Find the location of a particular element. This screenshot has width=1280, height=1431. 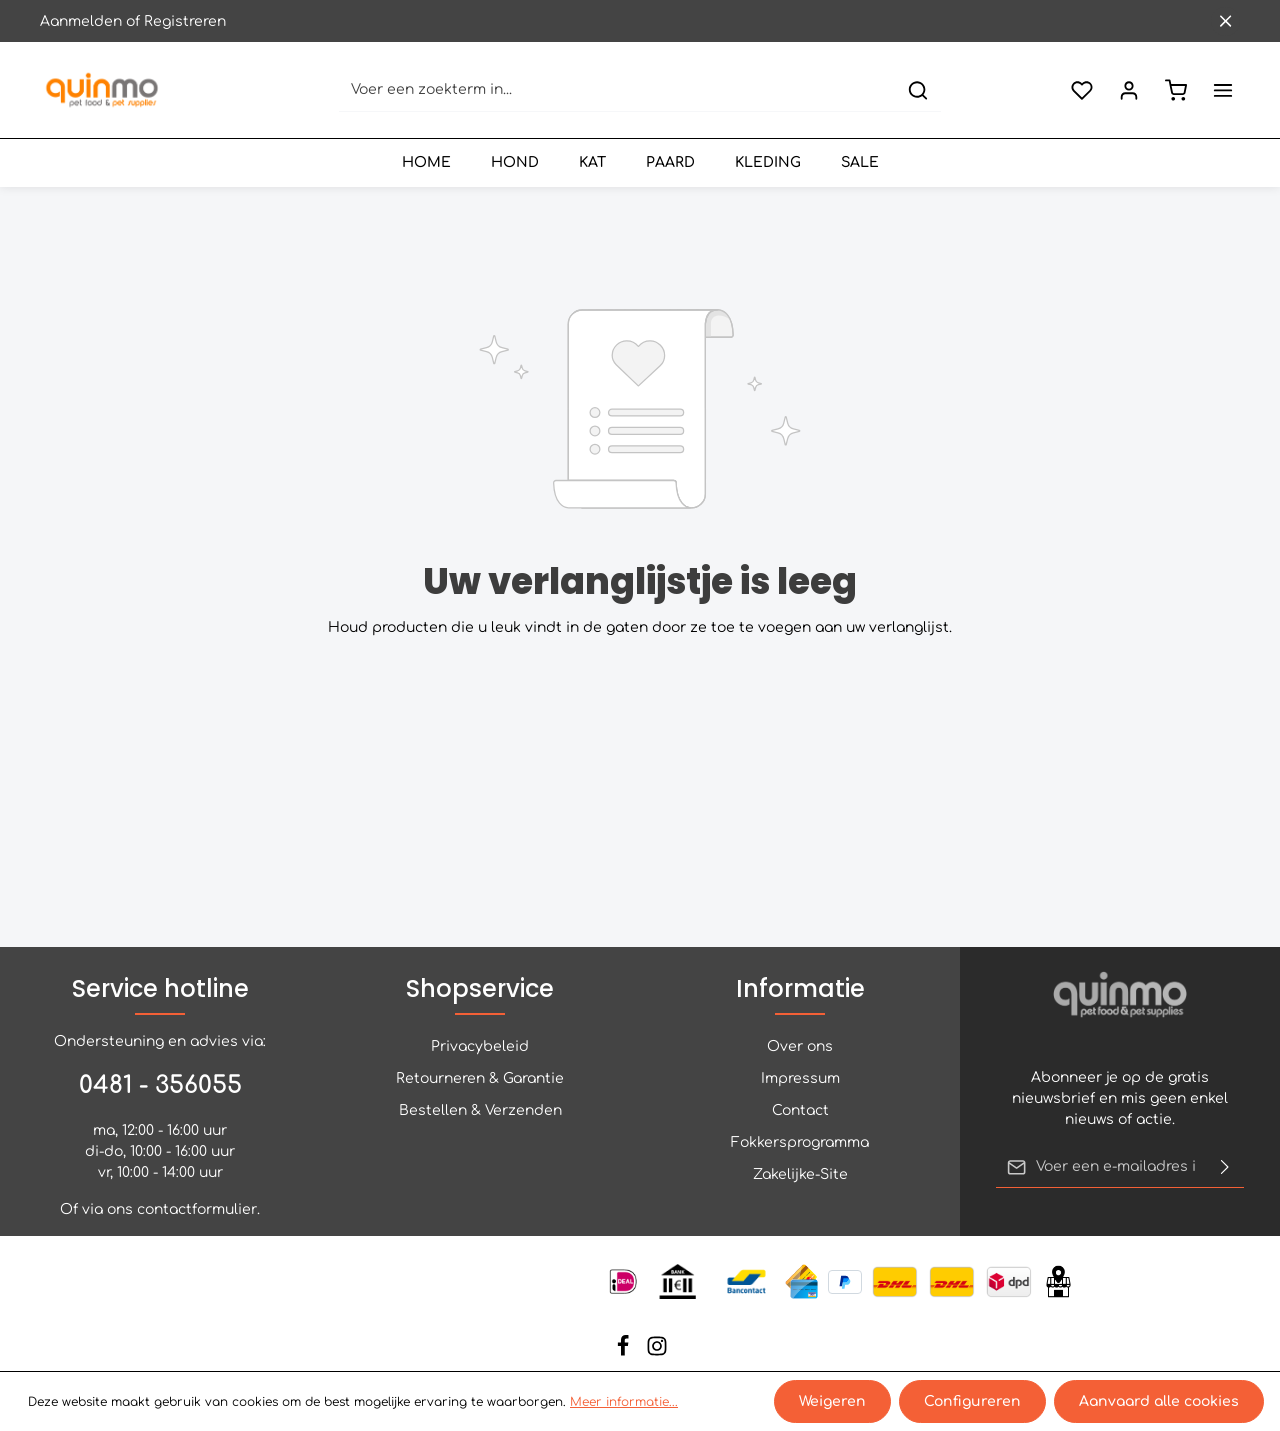

Bestellen & Verzenden is located at coordinates (480, 1110).